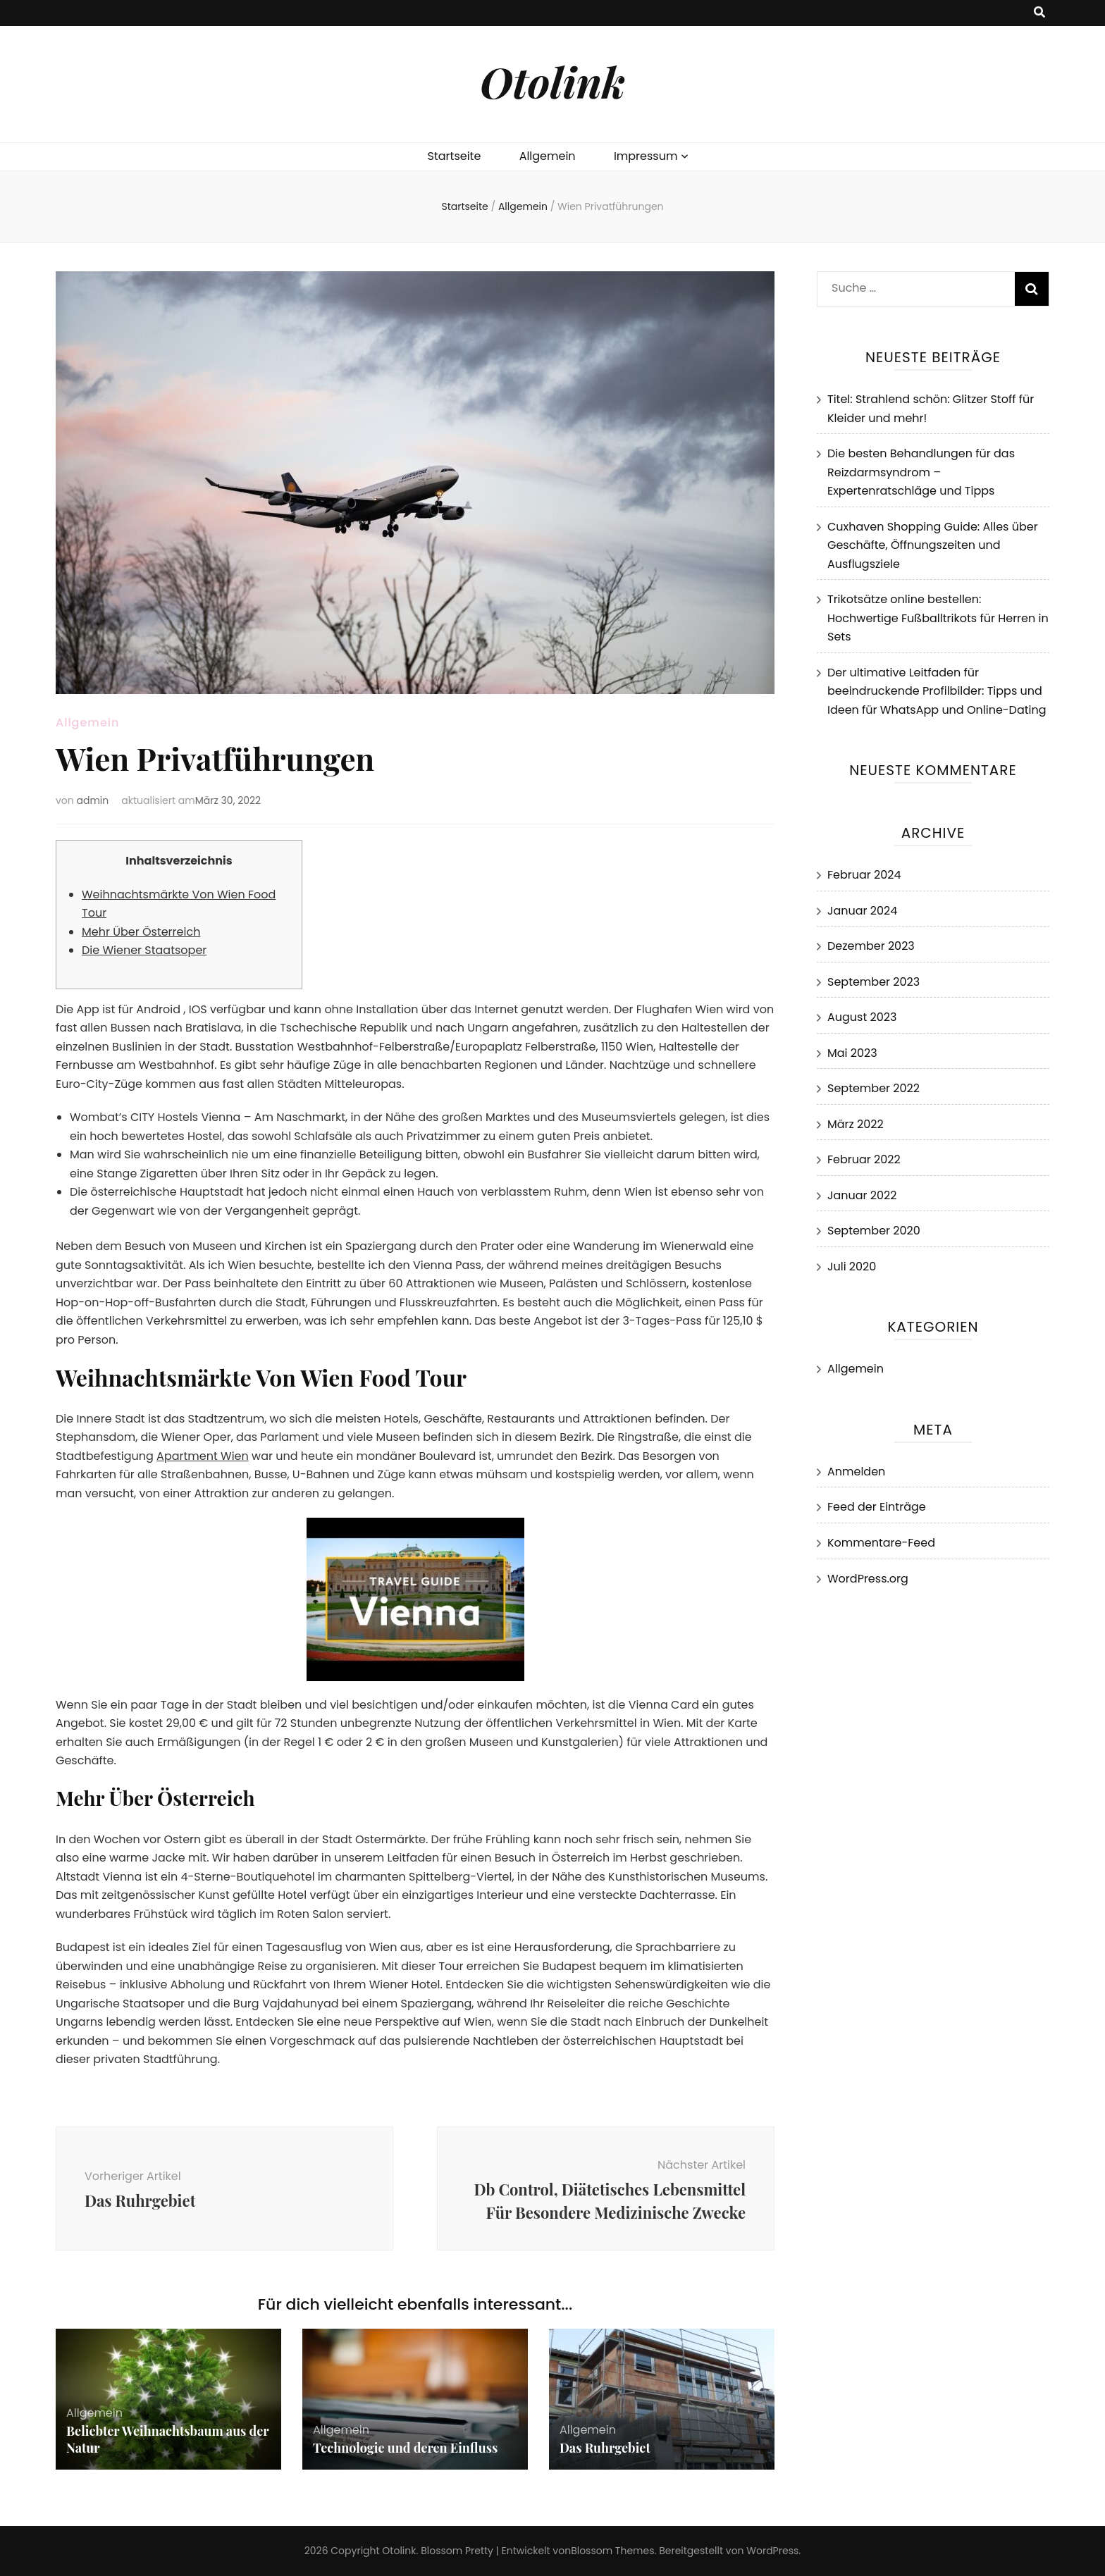 The height and width of the screenshot is (2576, 1105). Describe the element at coordinates (144, 950) in the screenshot. I see `Die Wiener Staatsoper` at that location.